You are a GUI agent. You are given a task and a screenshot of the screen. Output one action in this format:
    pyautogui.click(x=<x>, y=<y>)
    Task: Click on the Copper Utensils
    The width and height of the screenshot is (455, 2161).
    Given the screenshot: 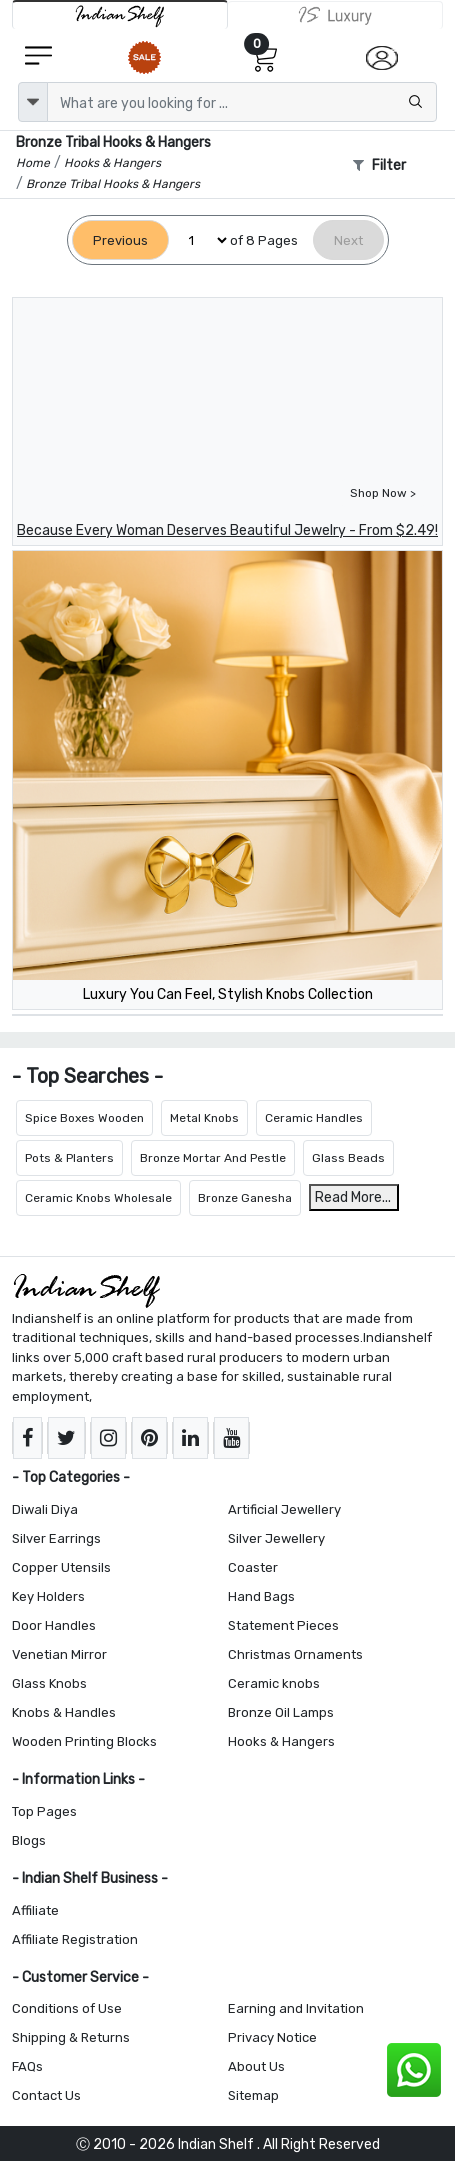 What is the action you would take?
    pyautogui.click(x=61, y=1567)
    